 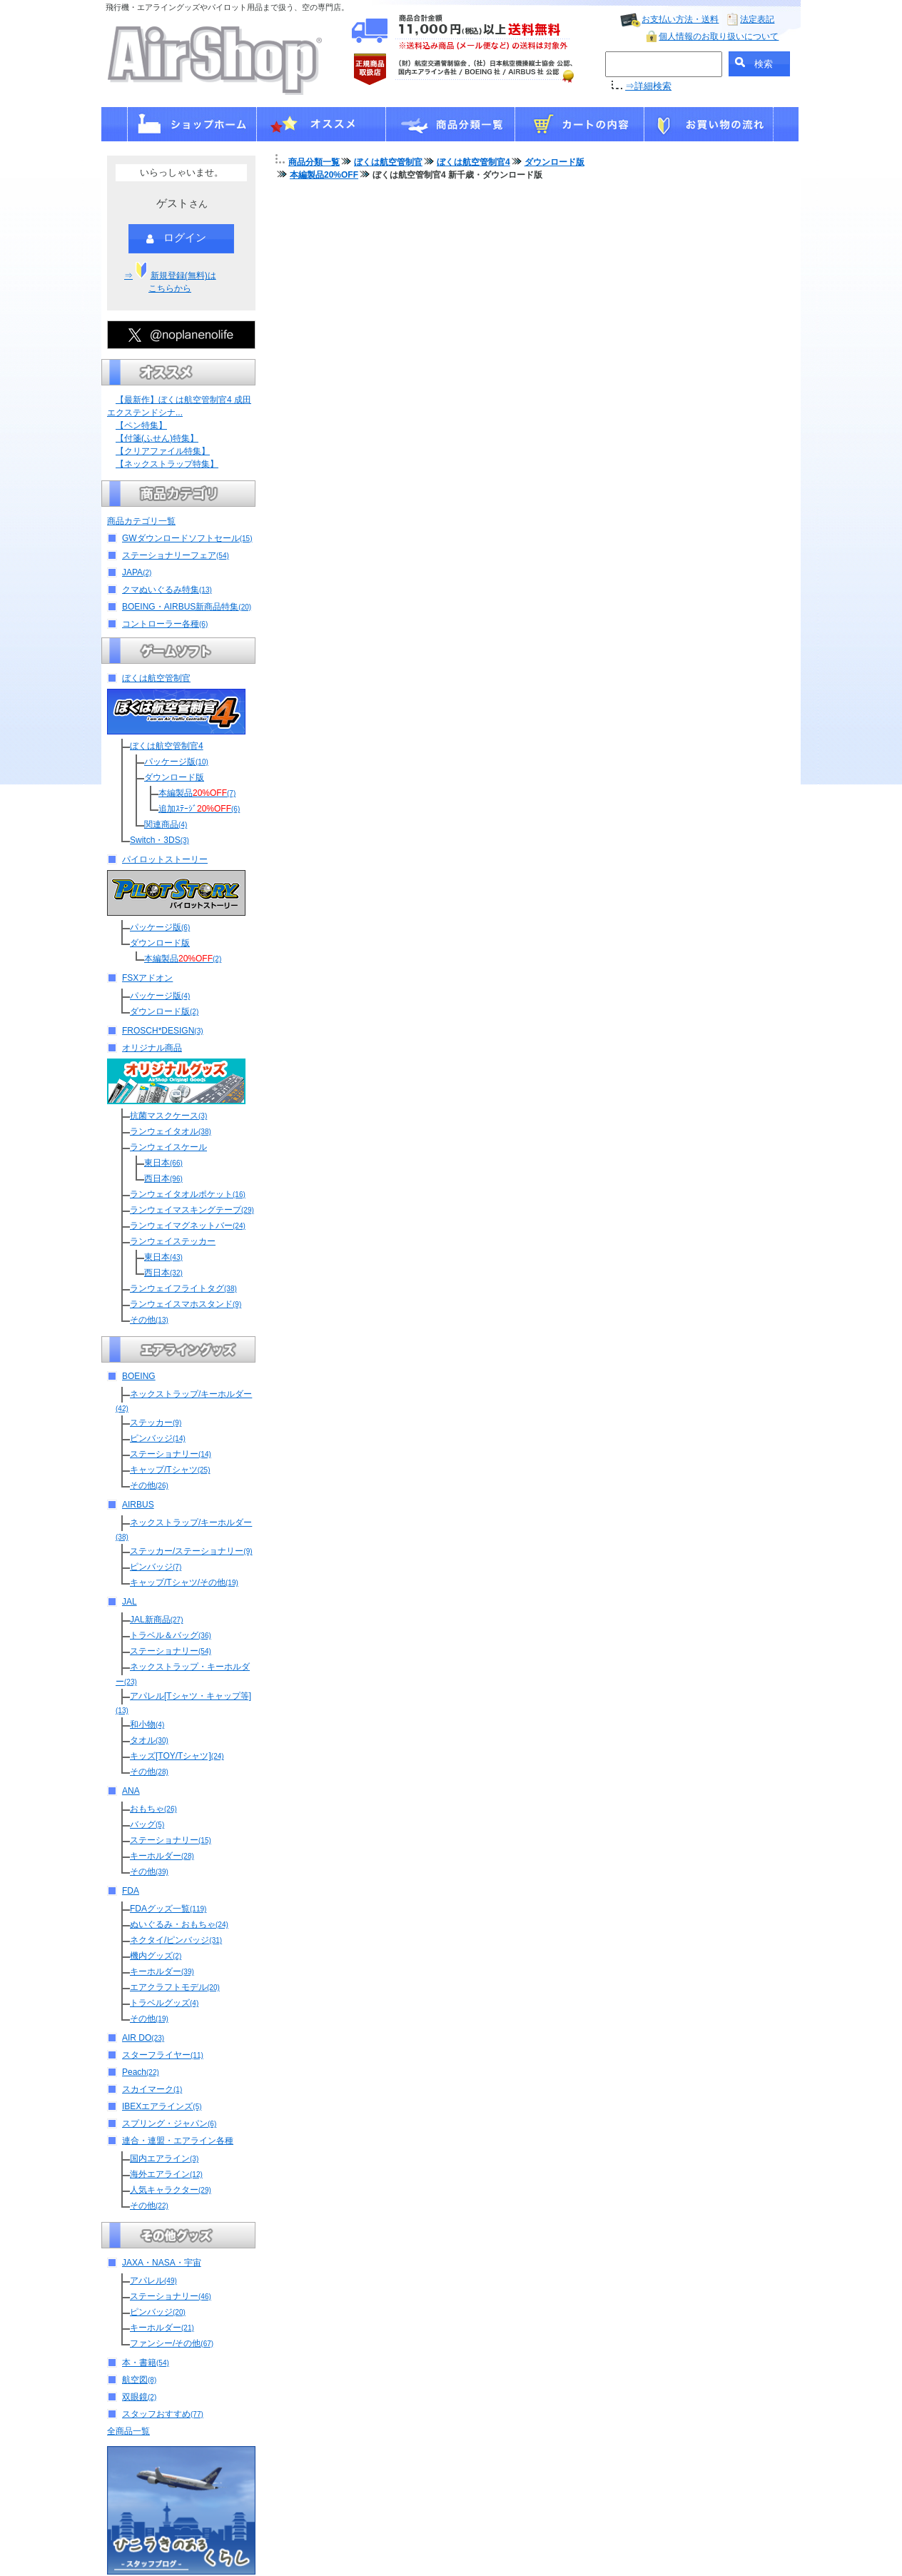 I want to click on GWダウンロードソフトセール, so click(x=187, y=538).